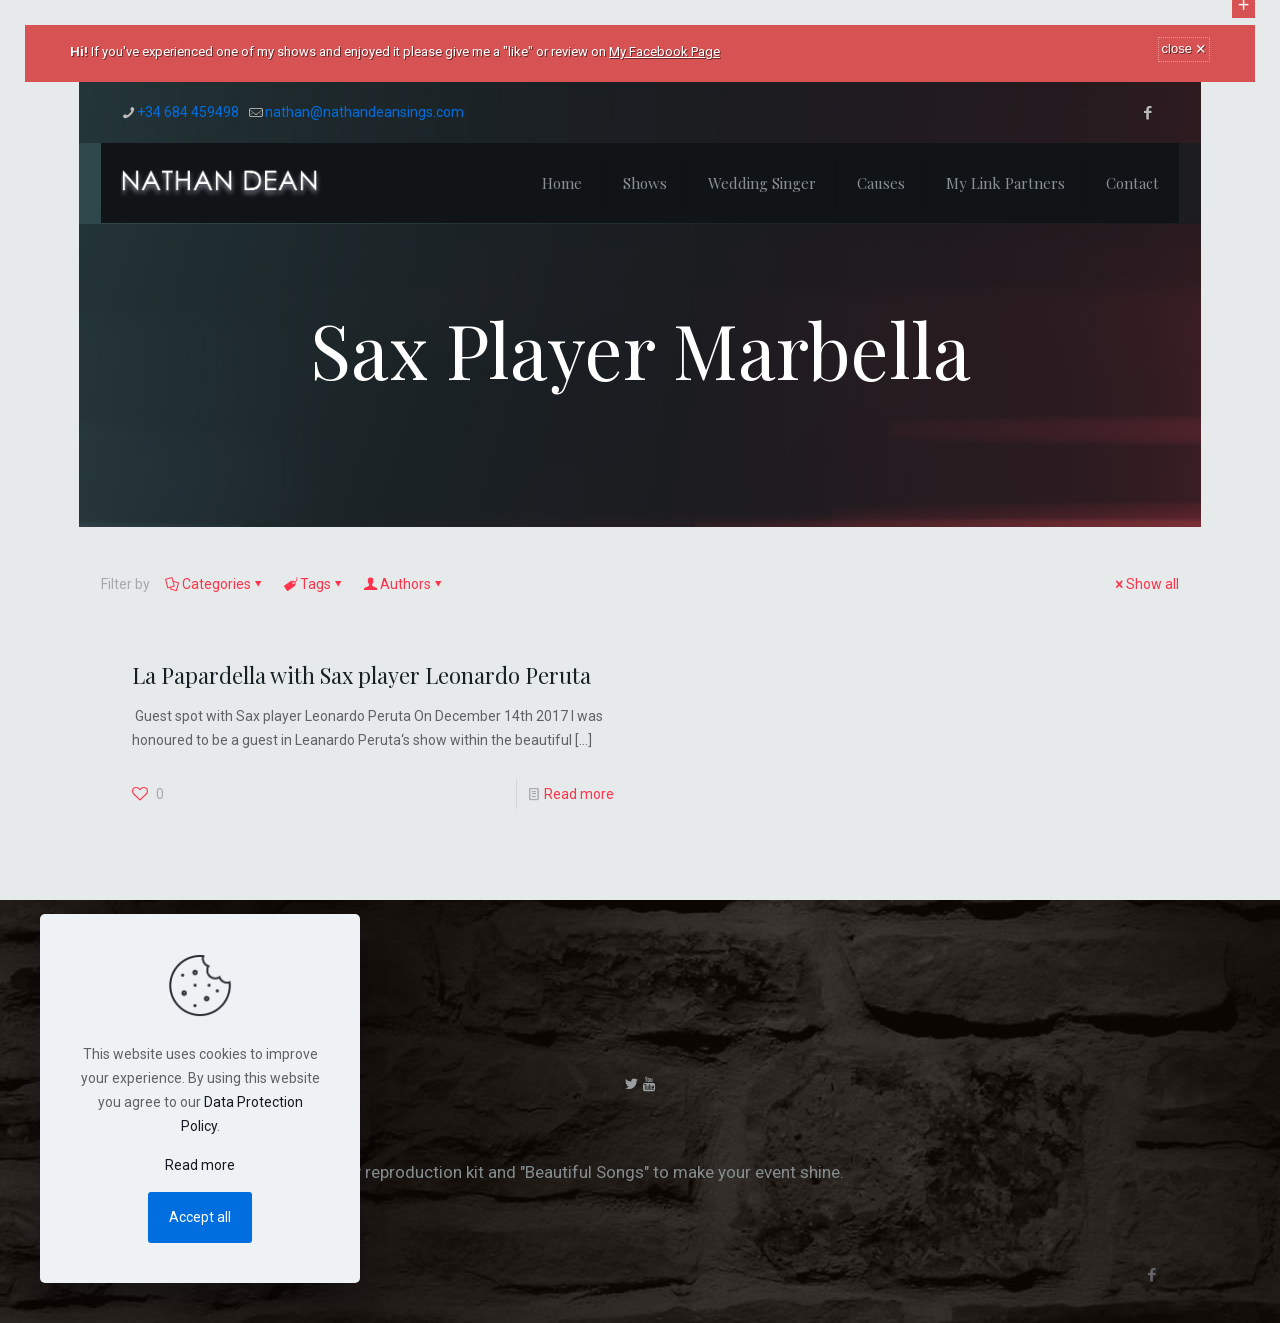  What do you see at coordinates (200, 1217) in the screenshot?
I see `Accept all` at bounding box center [200, 1217].